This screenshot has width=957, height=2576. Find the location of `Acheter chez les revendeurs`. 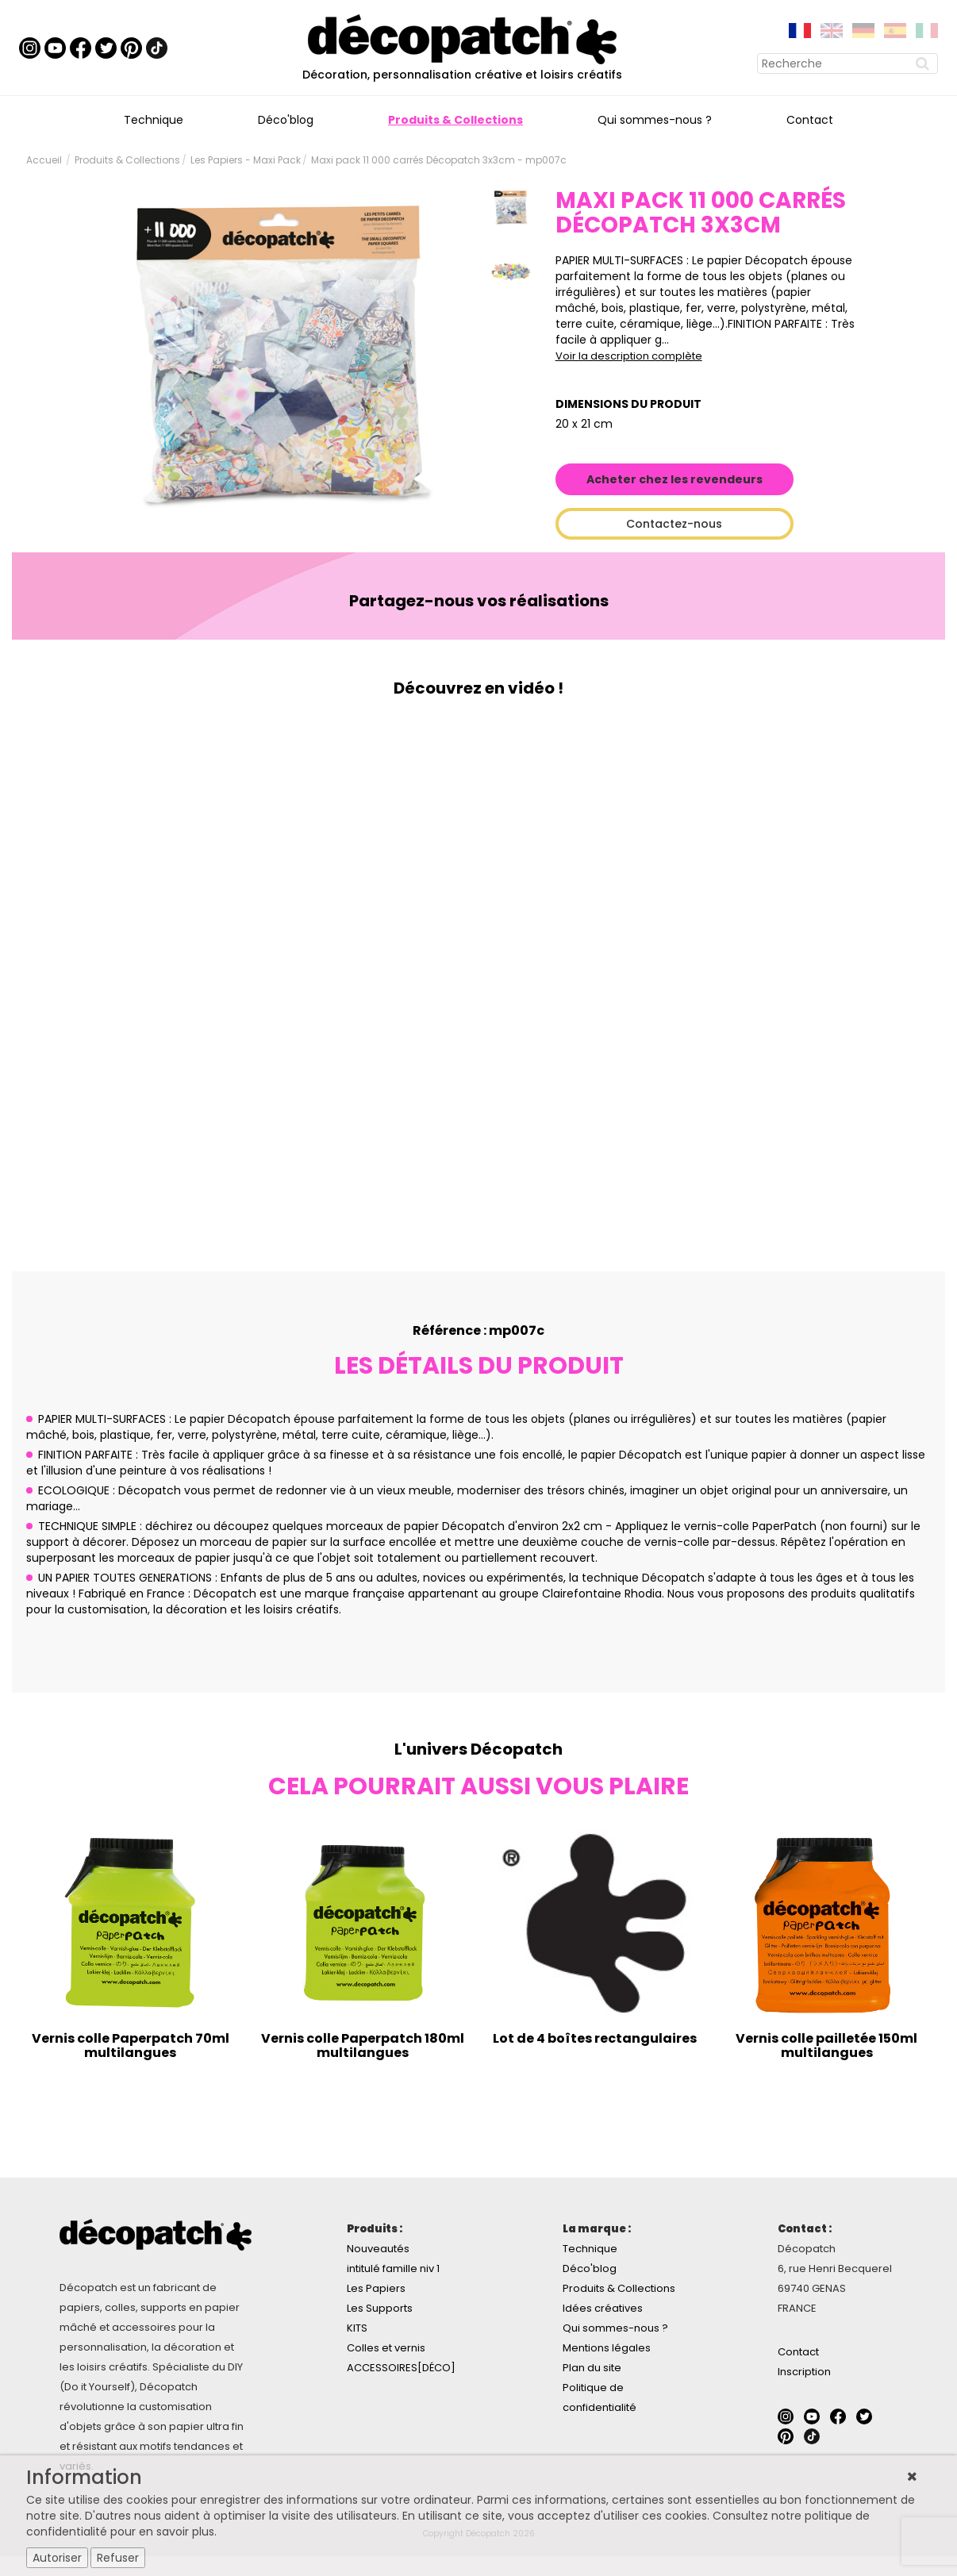

Acheter chez les revendeurs is located at coordinates (674, 479).